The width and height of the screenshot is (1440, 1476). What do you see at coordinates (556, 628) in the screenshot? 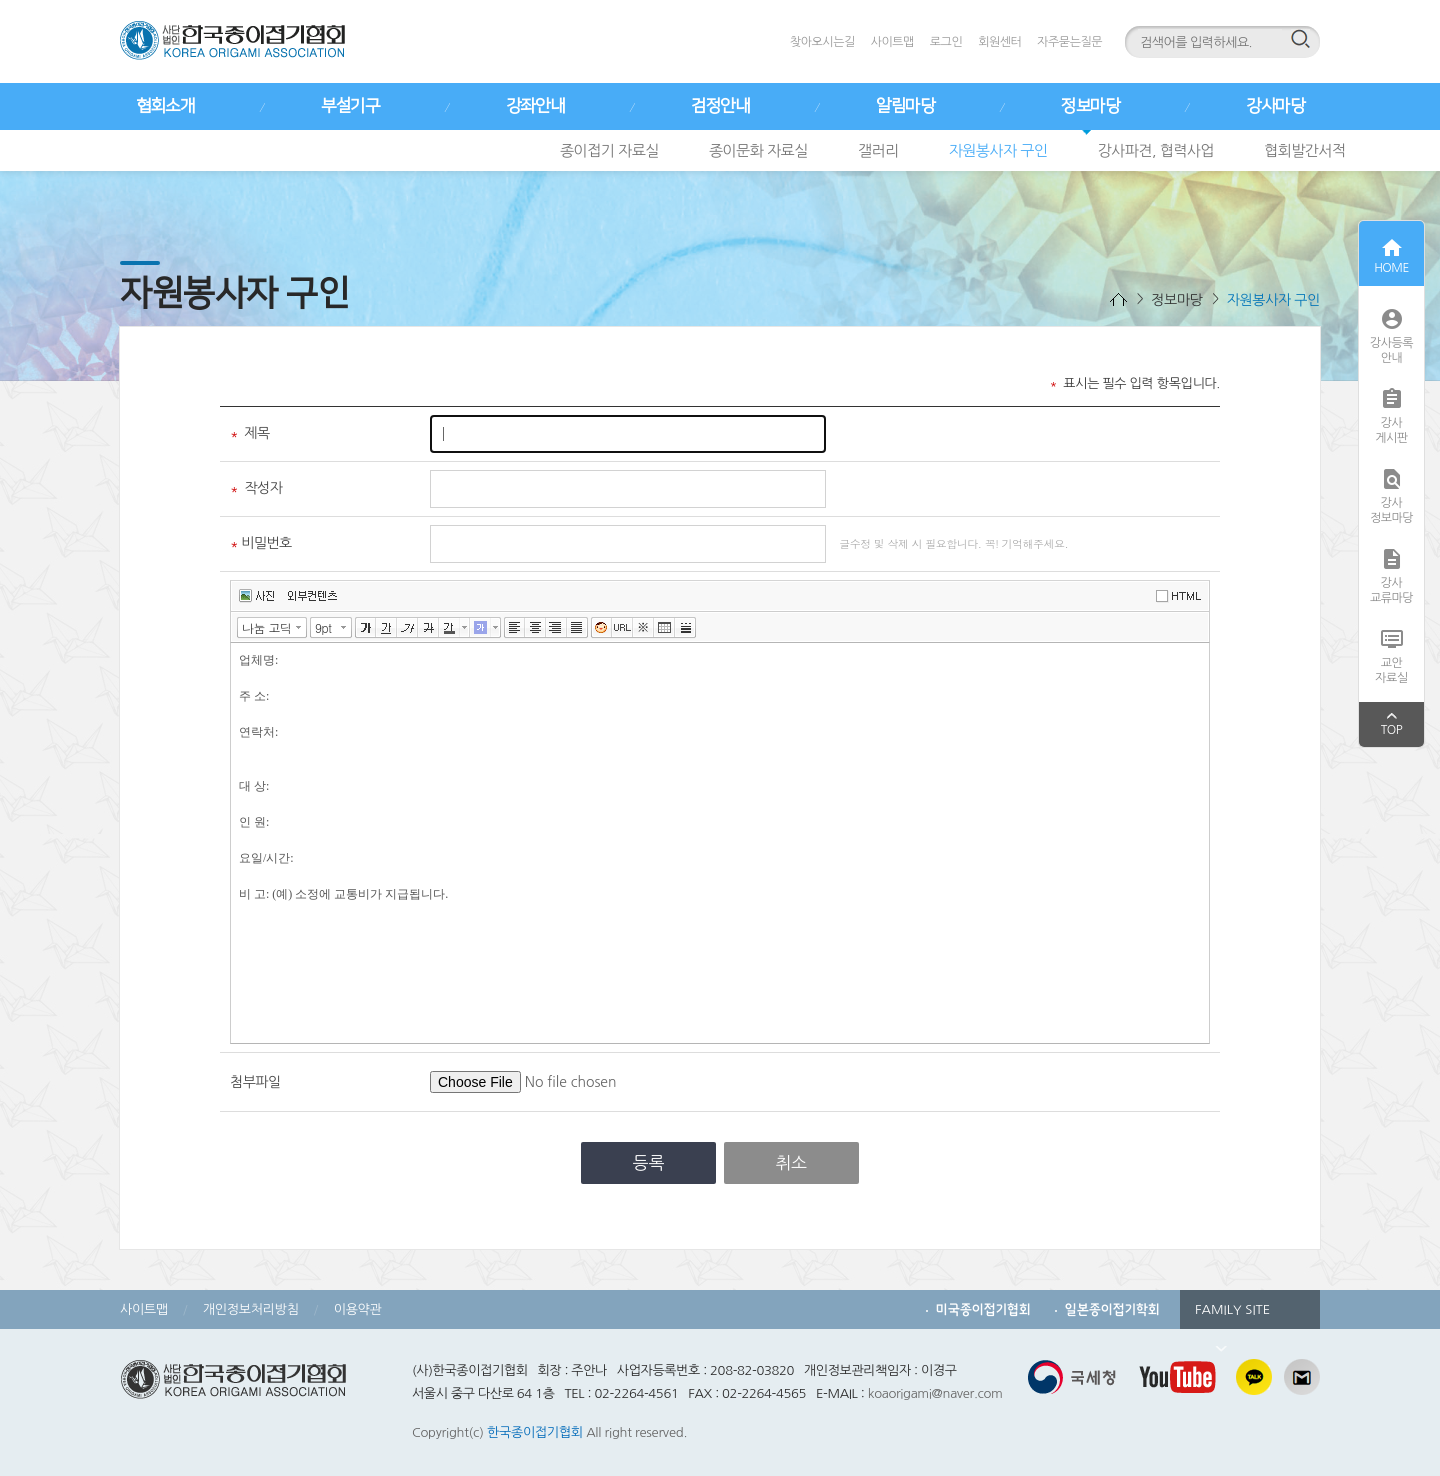
I see `오른쪽정렬` at bounding box center [556, 628].